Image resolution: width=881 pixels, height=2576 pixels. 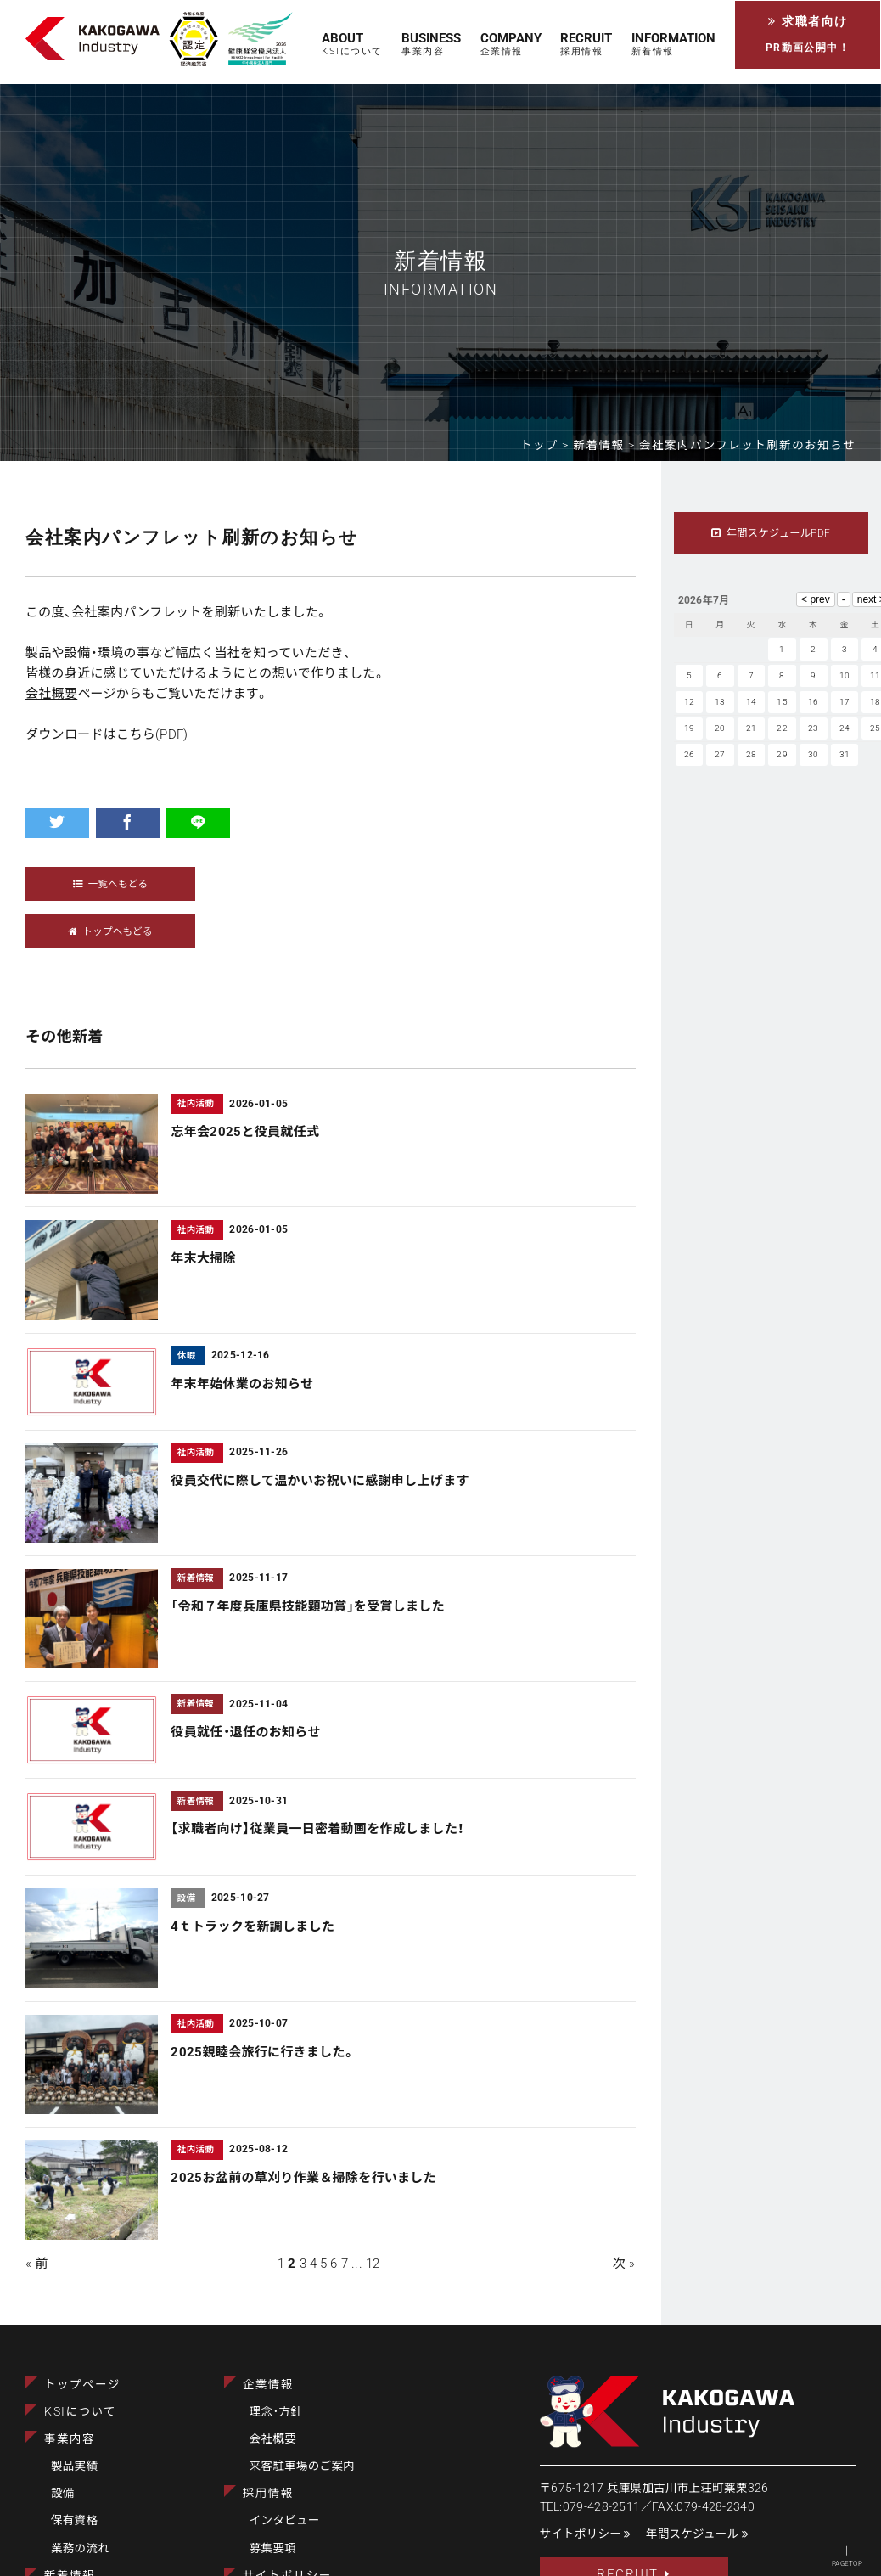 What do you see at coordinates (302, 2466) in the screenshot?
I see `来客駐車場のご案内` at bounding box center [302, 2466].